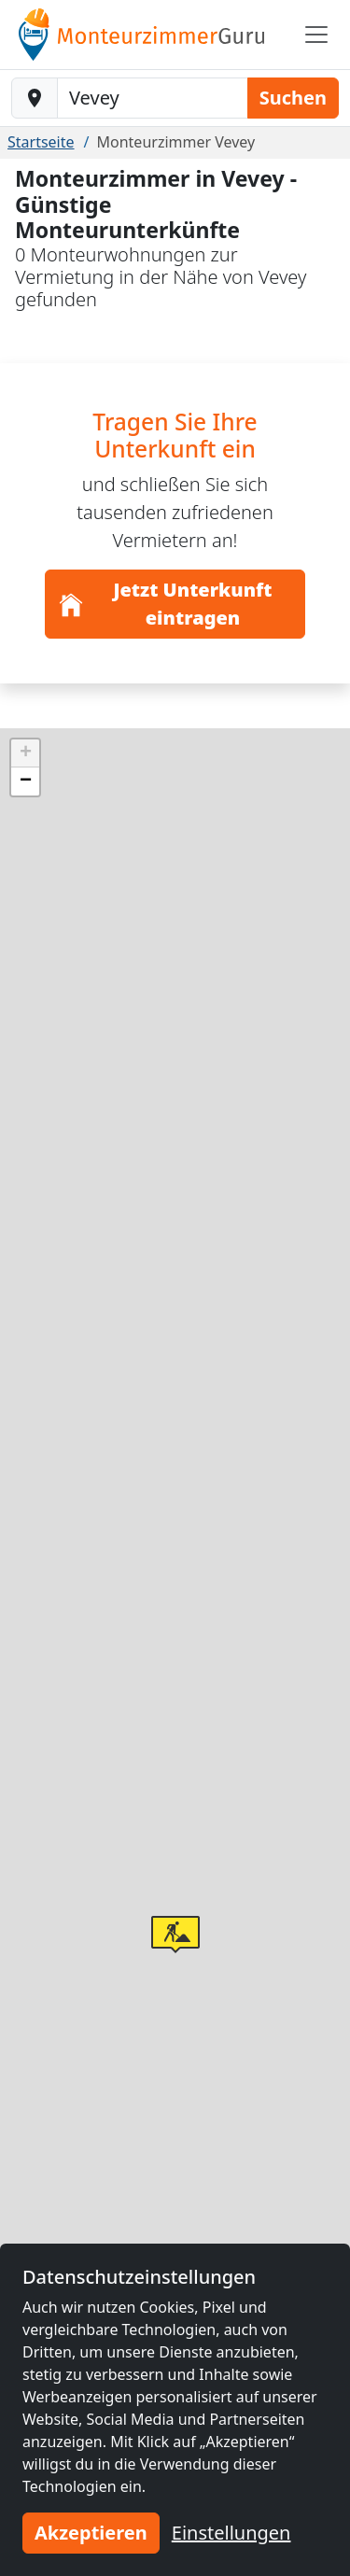 The height and width of the screenshot is (2576, 350). I want to click on Startseite, so click(41, 142).